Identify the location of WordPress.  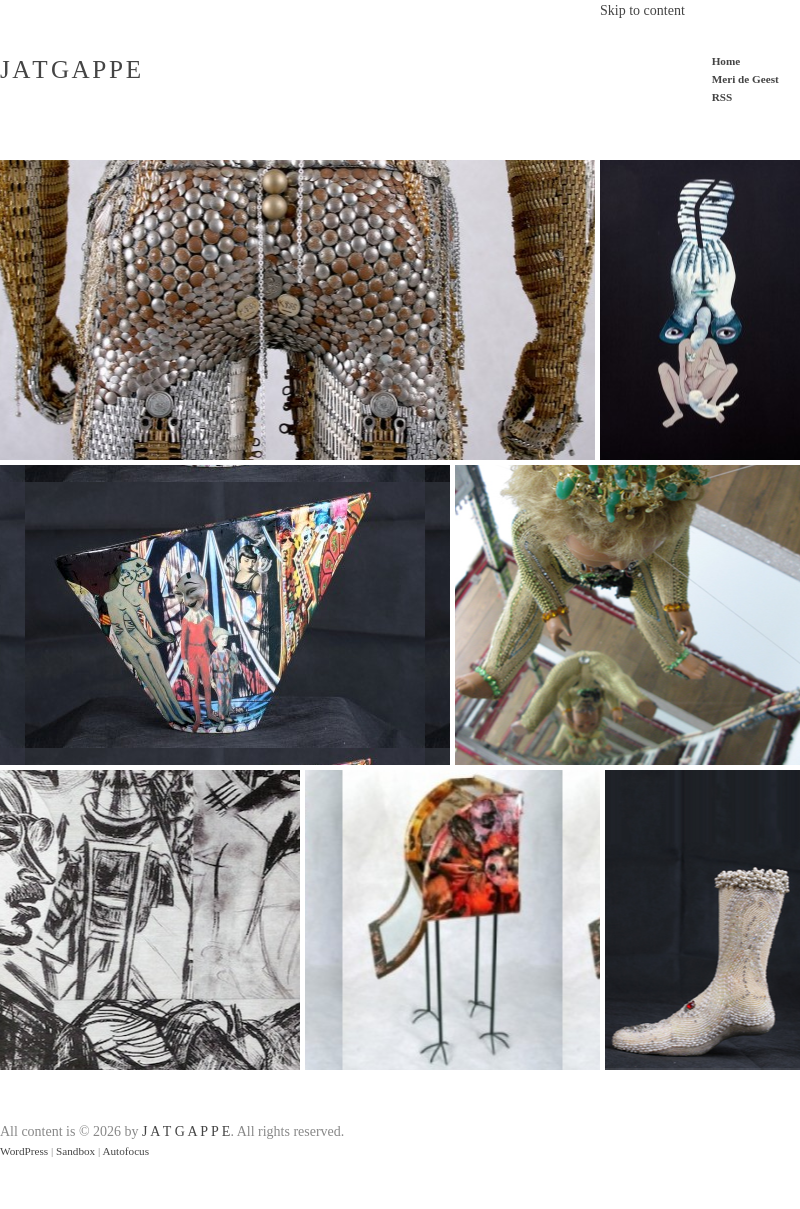
(24, 1151).